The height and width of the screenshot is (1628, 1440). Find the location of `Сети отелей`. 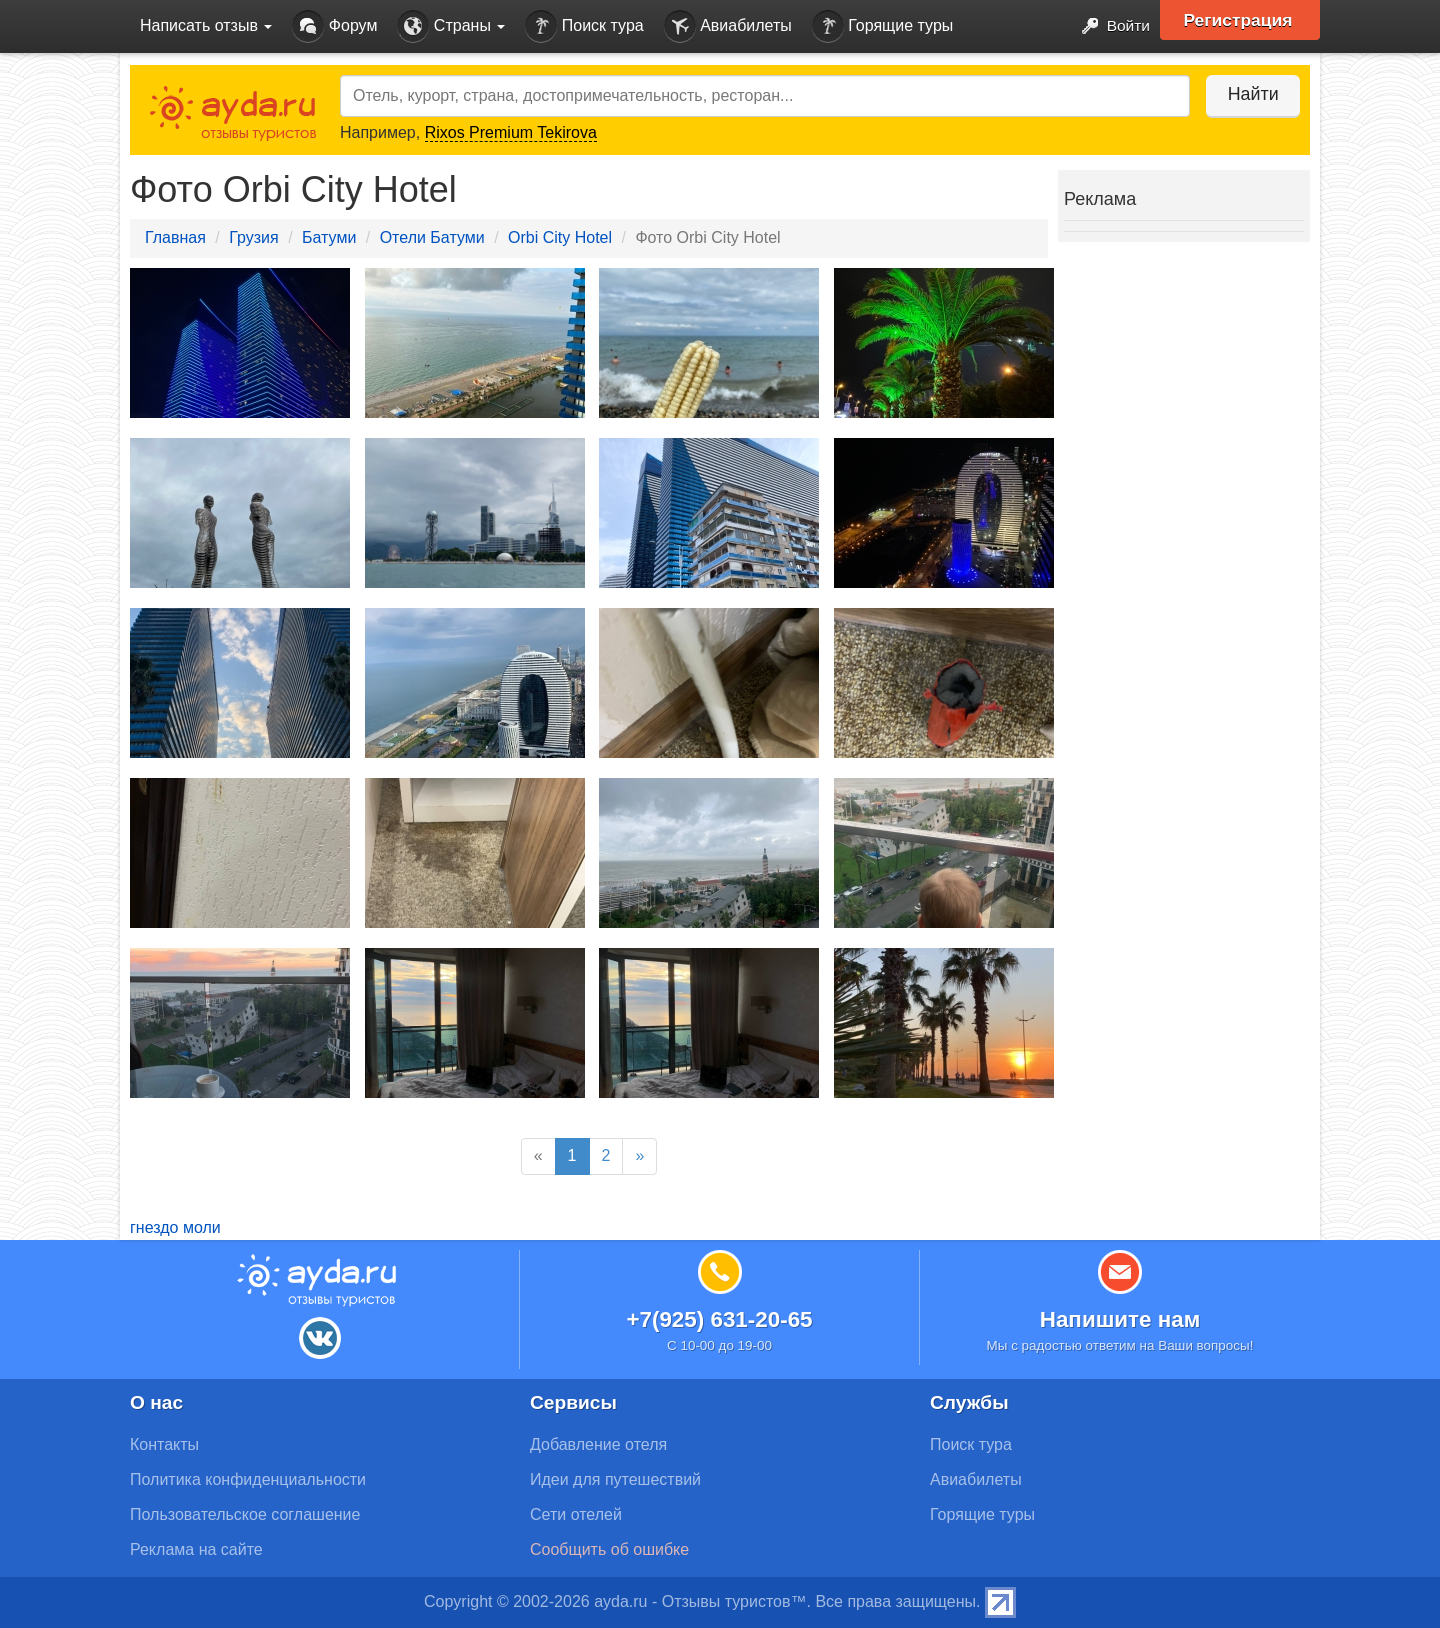

Сети отелей is located at coordinates (576, 1514).